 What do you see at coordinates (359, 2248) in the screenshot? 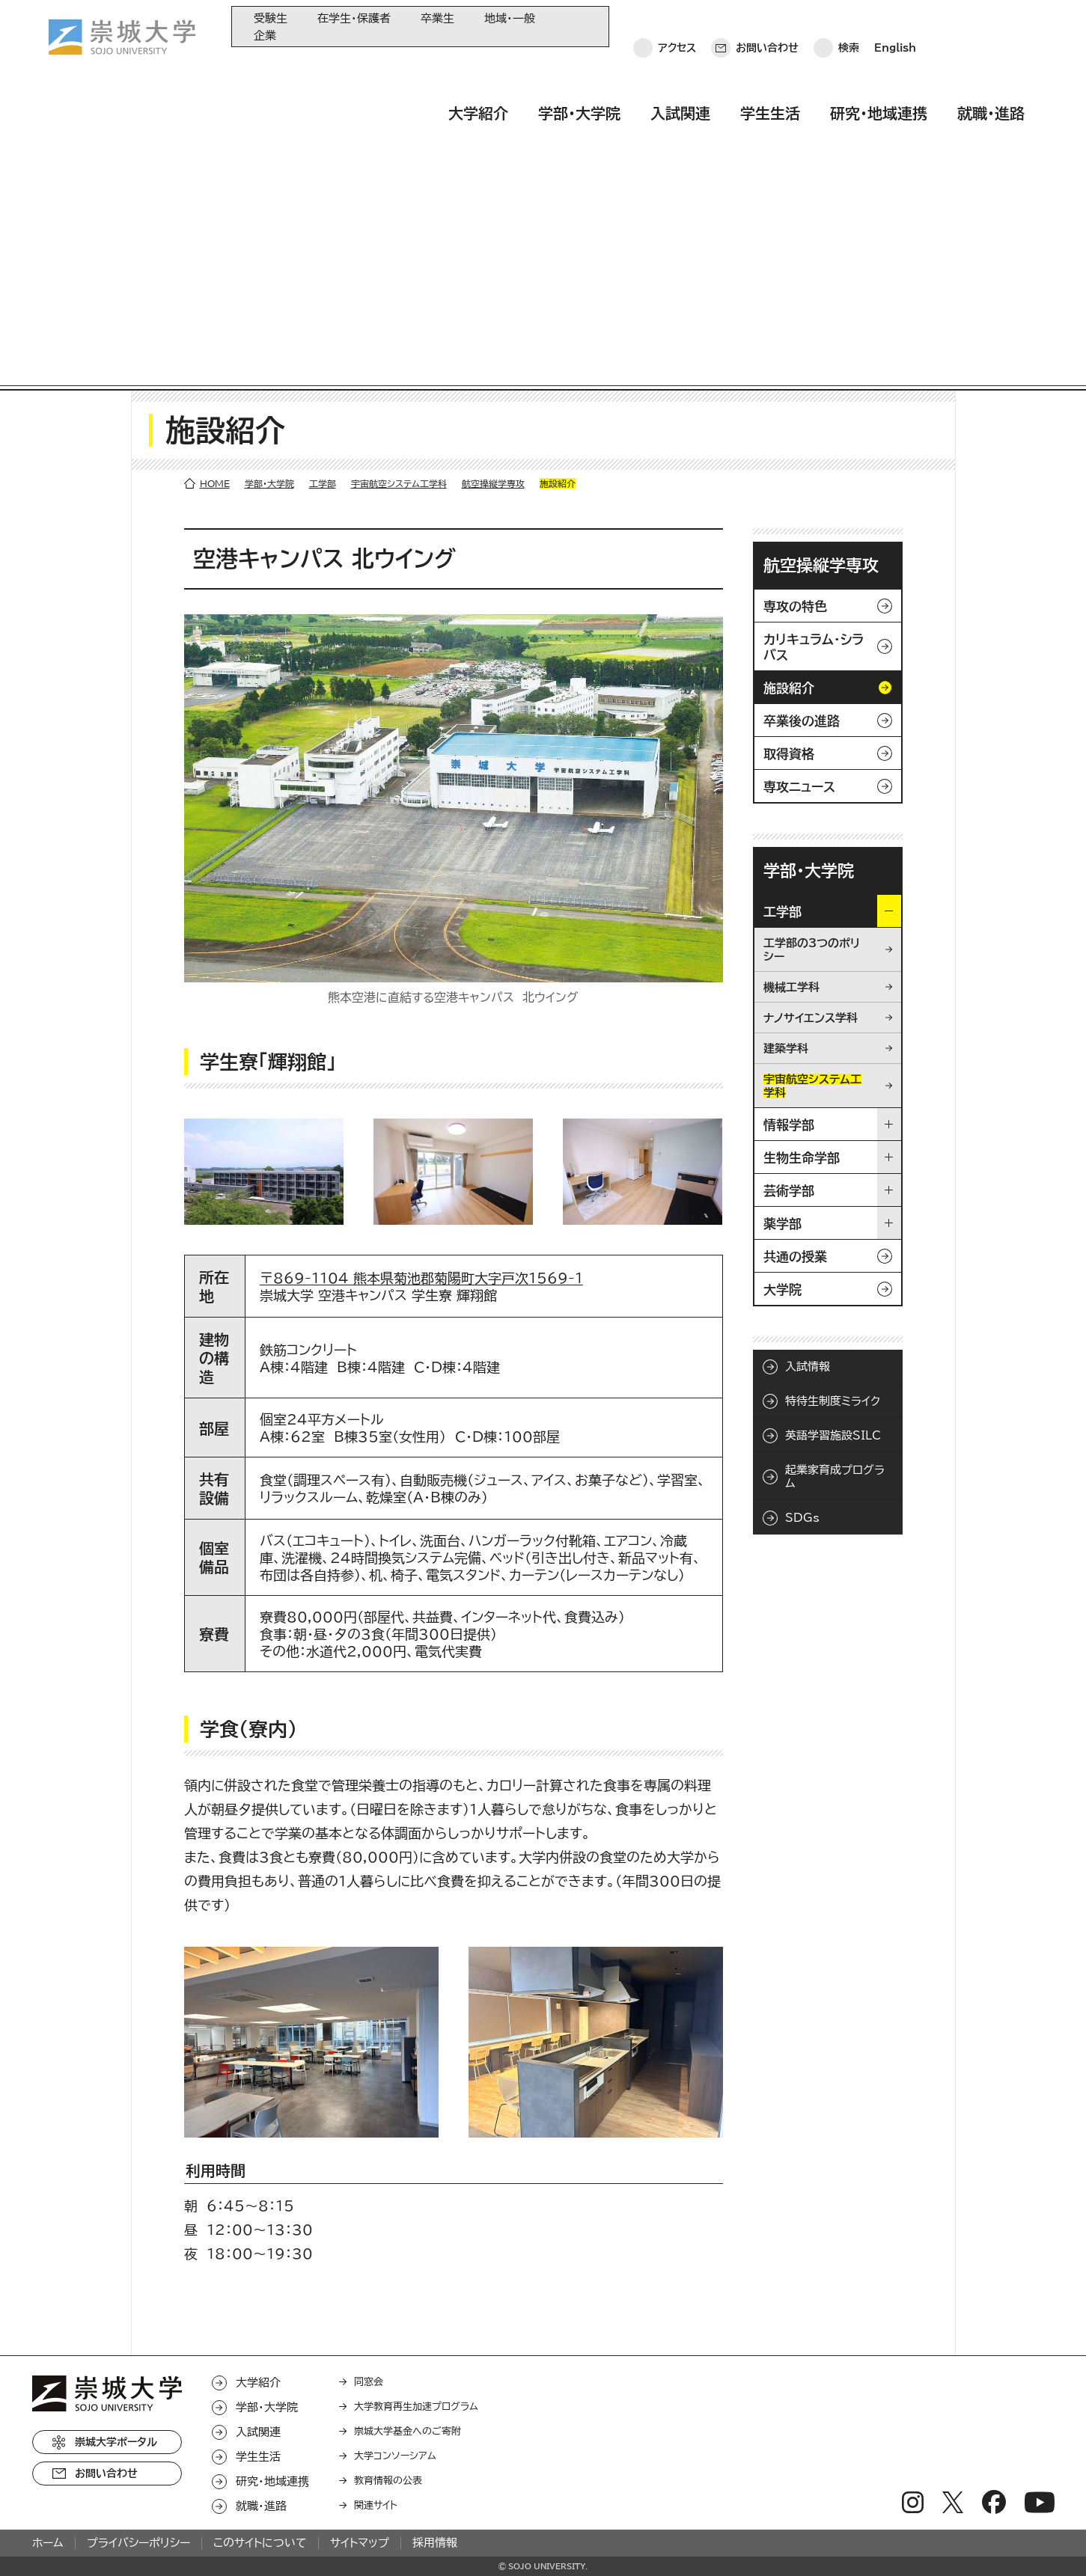
I see `サイトマップ` at bounding box center [359, 2248].